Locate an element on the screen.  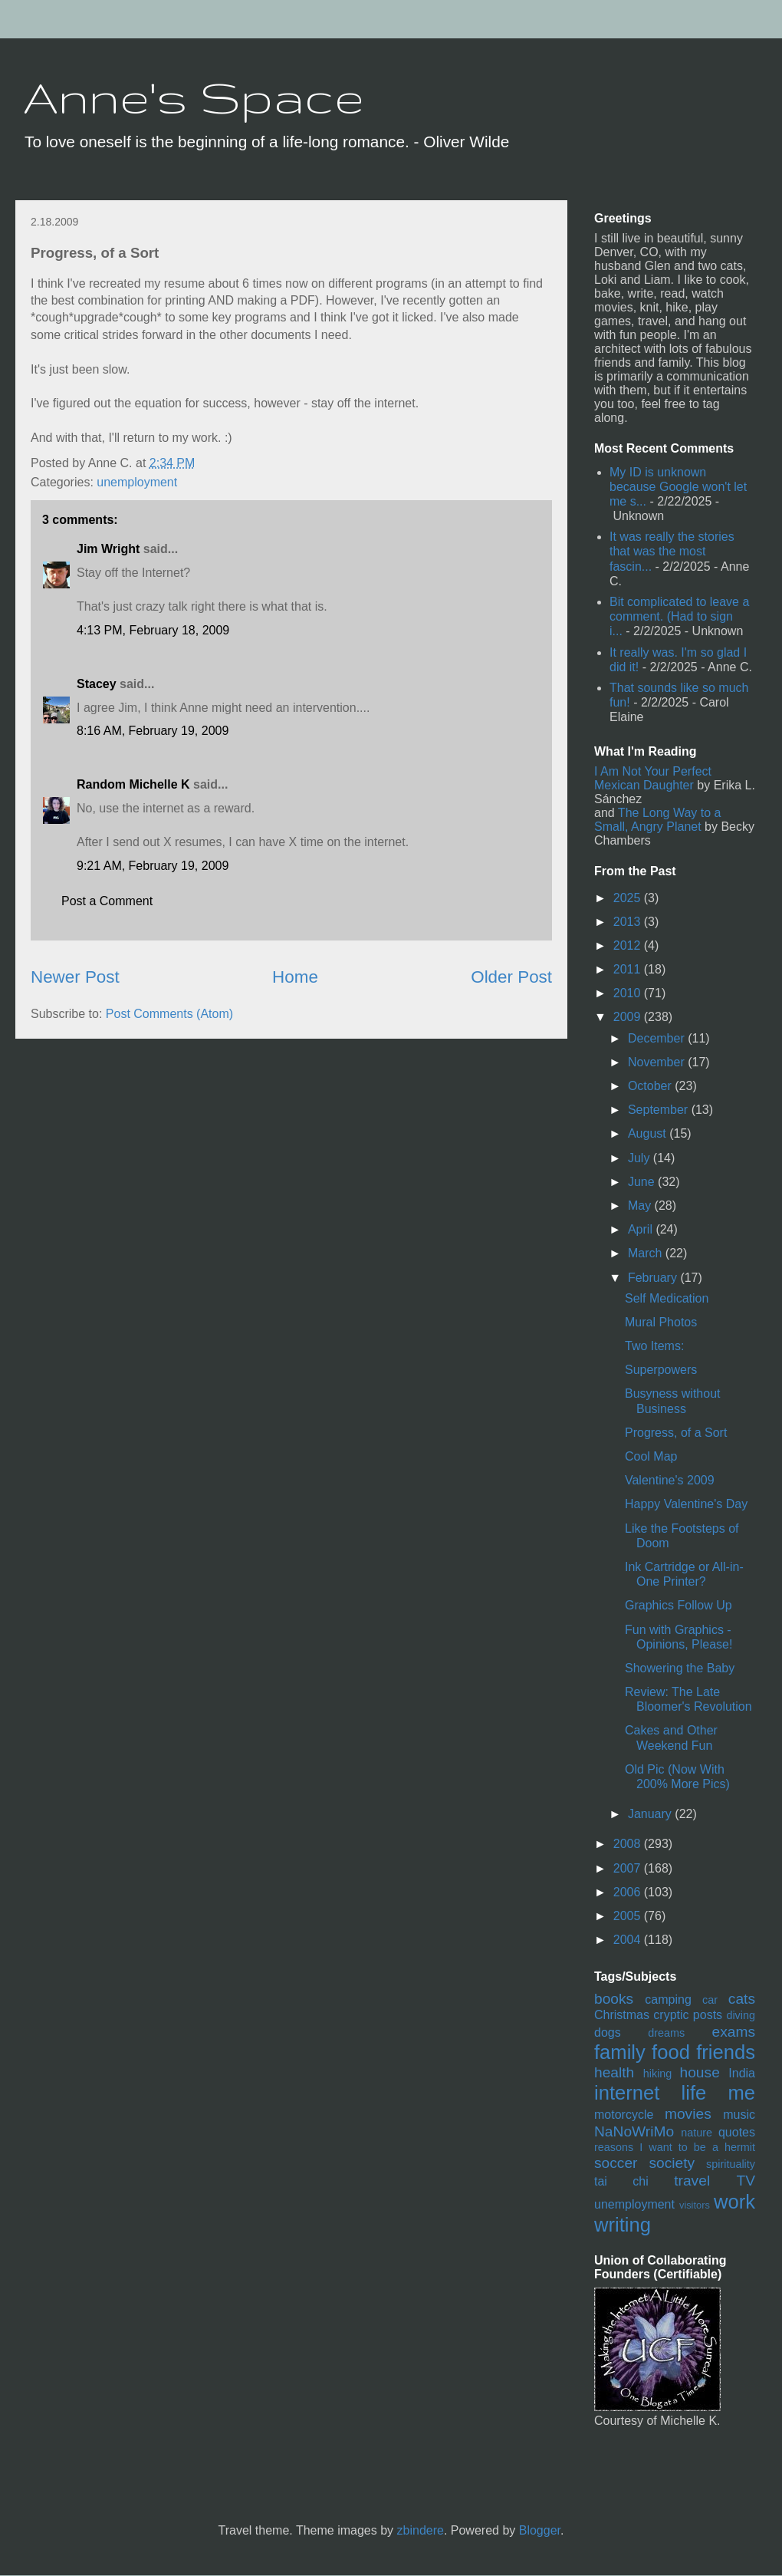
books is located at coordinates (613, 1999).